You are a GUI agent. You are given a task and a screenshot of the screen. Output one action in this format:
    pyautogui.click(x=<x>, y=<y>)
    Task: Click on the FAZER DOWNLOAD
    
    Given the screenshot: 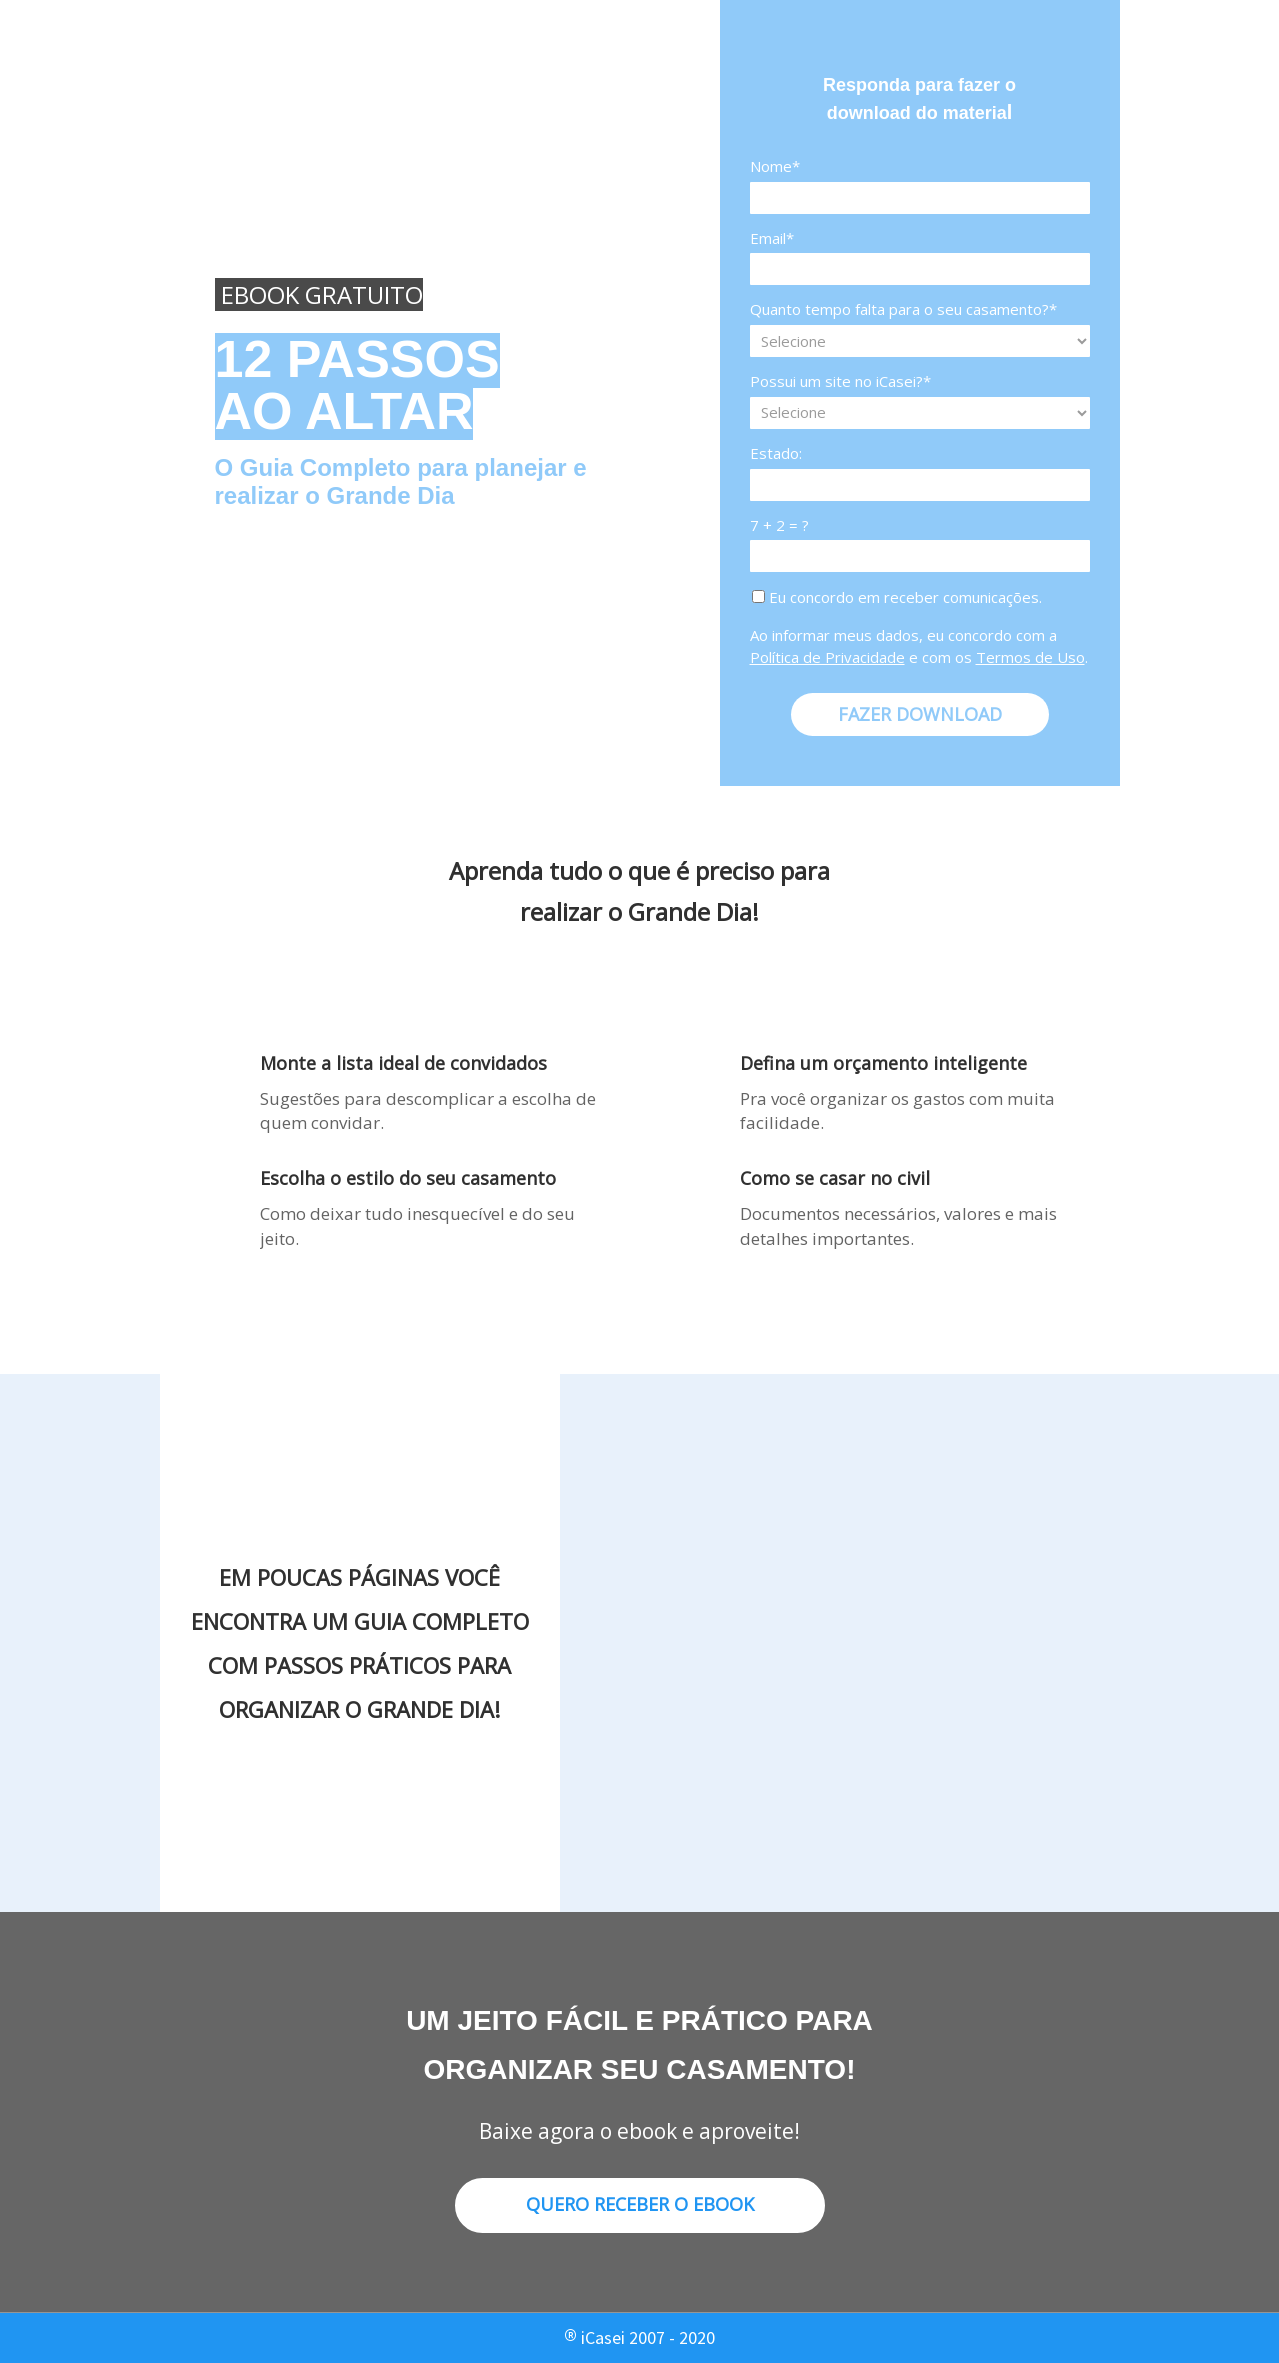 What is the action you would take?
    pyautogui.click(x=920, y=714)
    